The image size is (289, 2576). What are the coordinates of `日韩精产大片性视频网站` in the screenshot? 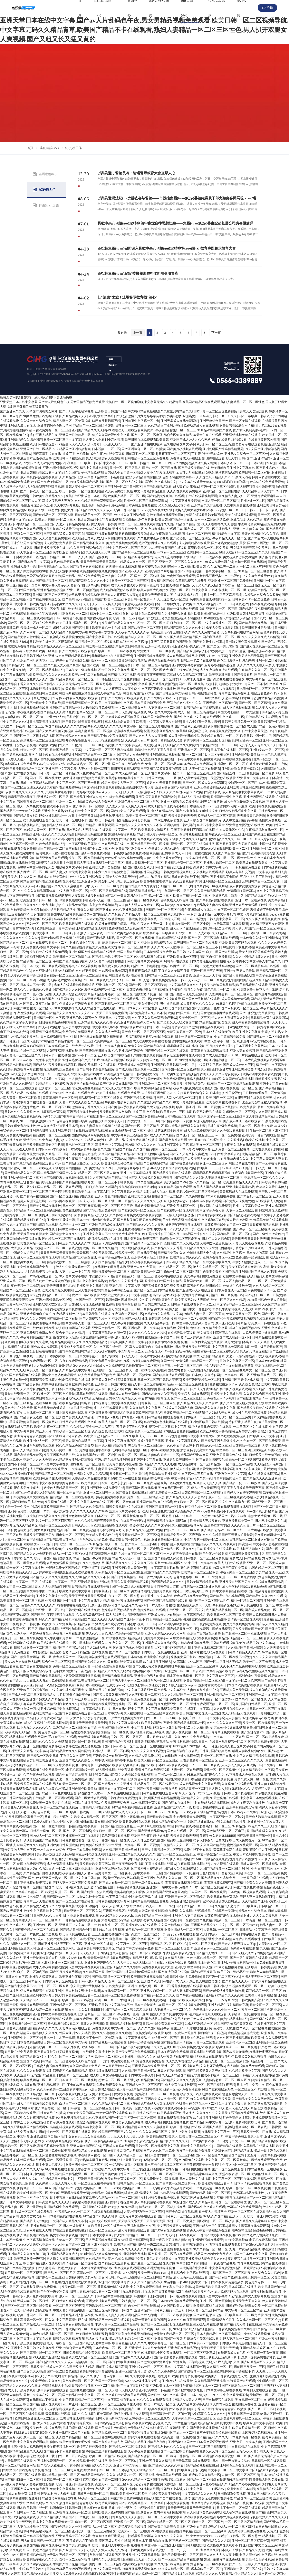 It's located at (257, 2075).